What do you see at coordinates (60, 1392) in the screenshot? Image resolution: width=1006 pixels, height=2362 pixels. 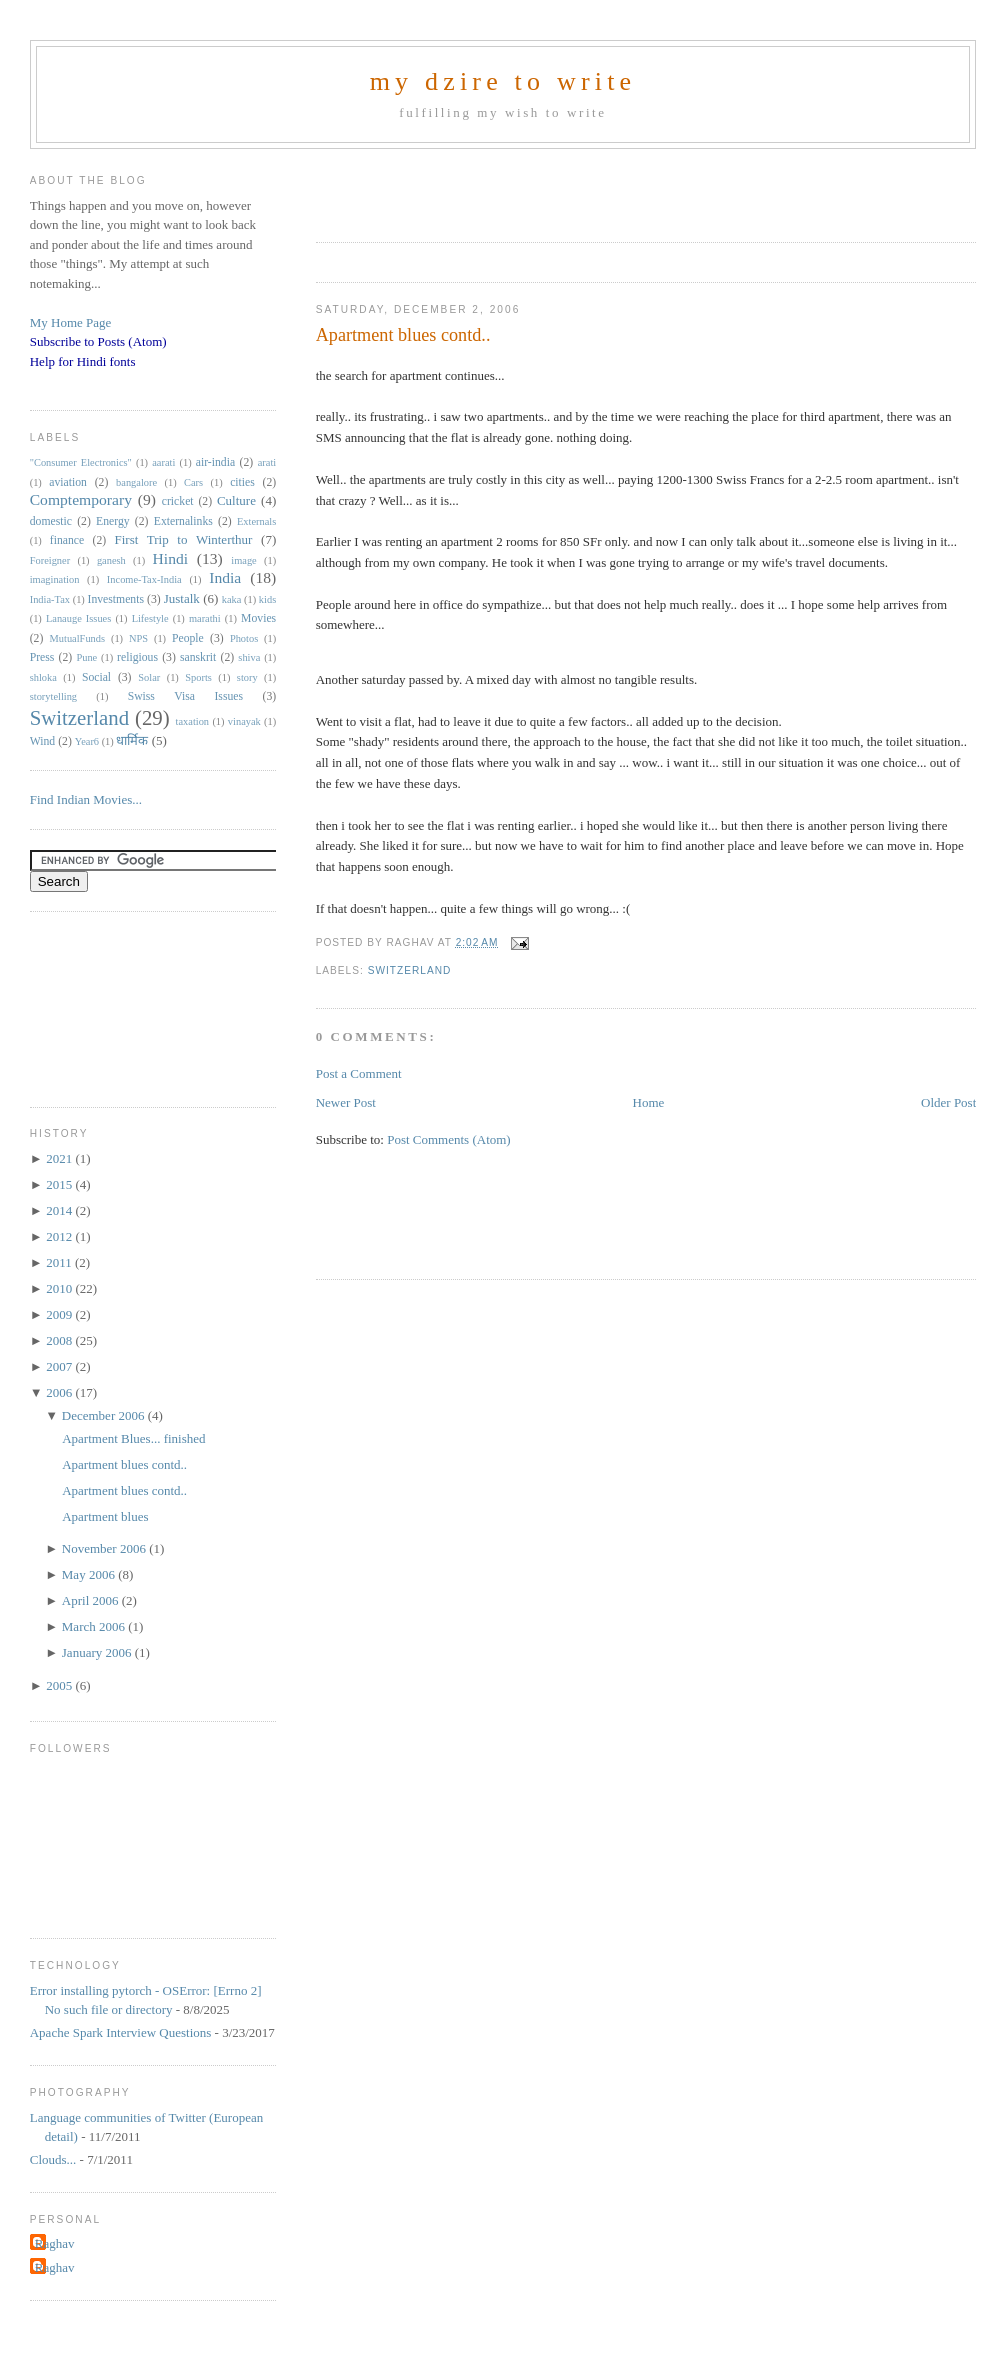 I see `2006` at bounding box center [60, 1392].